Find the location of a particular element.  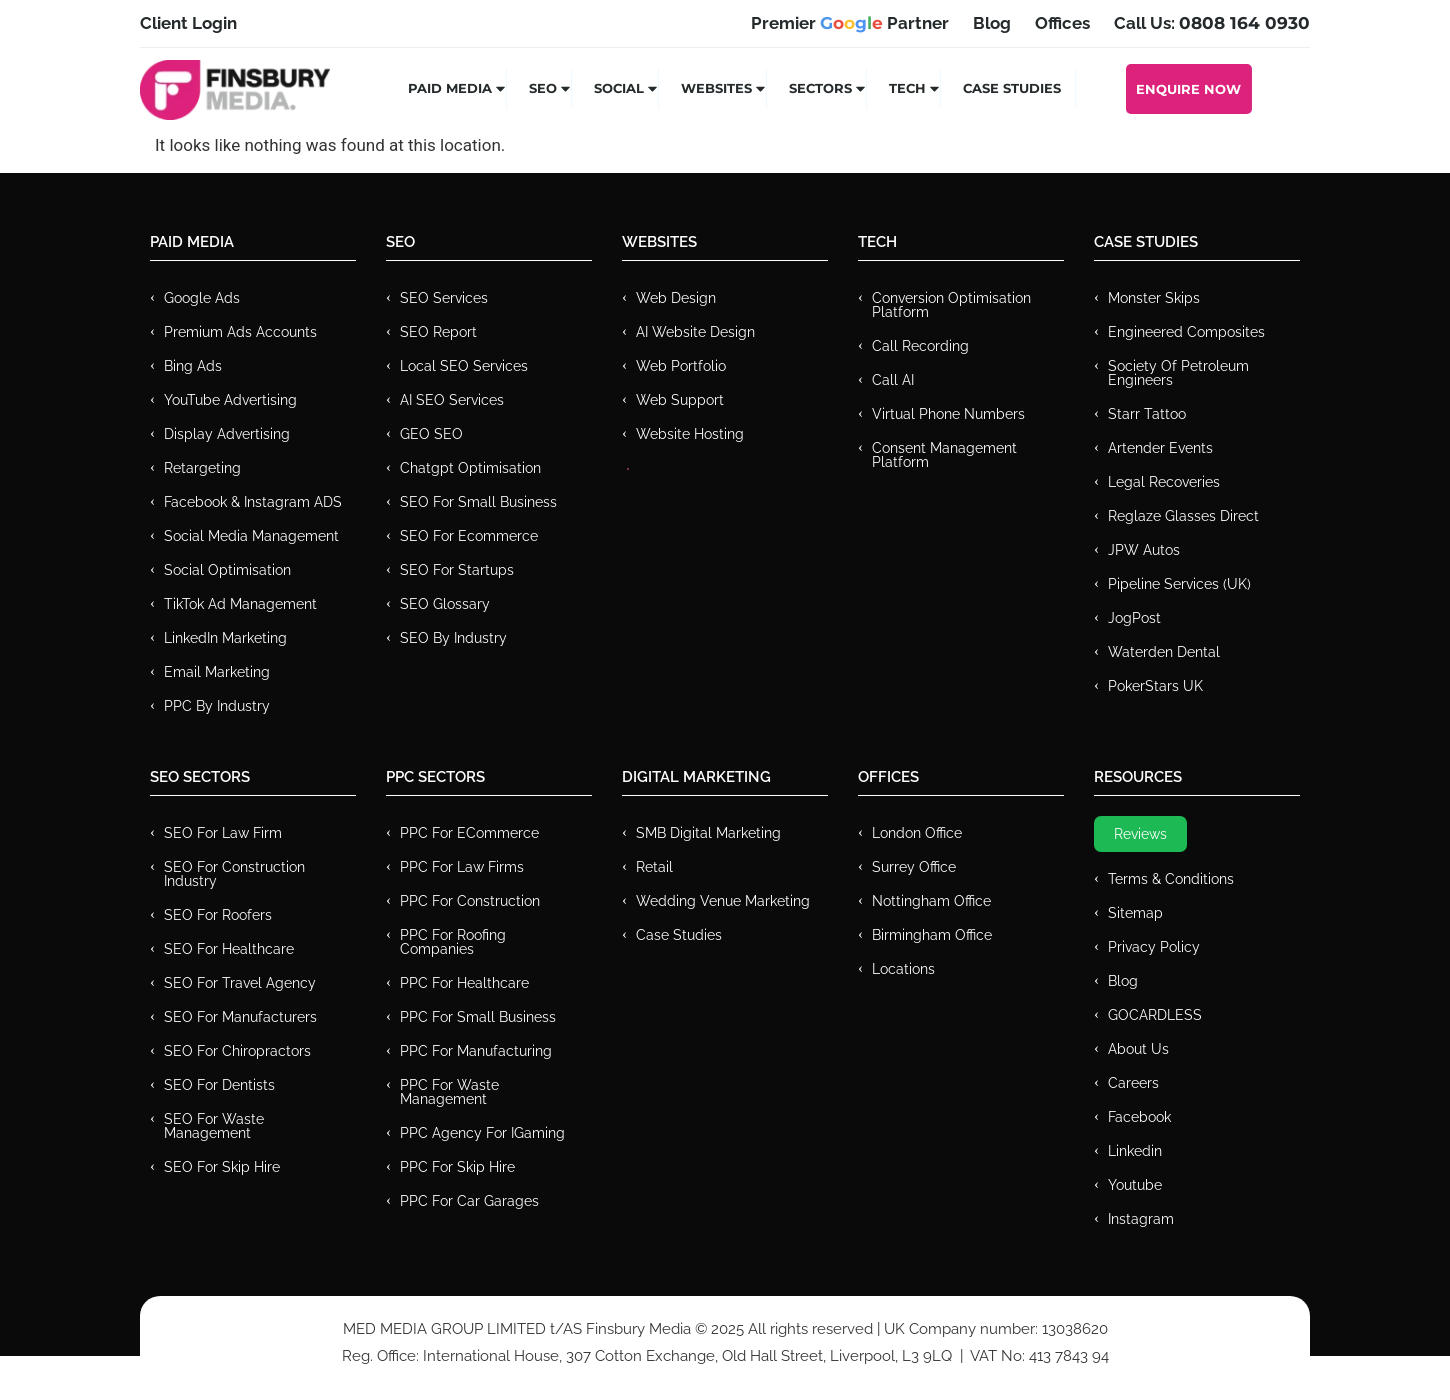

Nottingham Office is located at coordinates (931, 901).